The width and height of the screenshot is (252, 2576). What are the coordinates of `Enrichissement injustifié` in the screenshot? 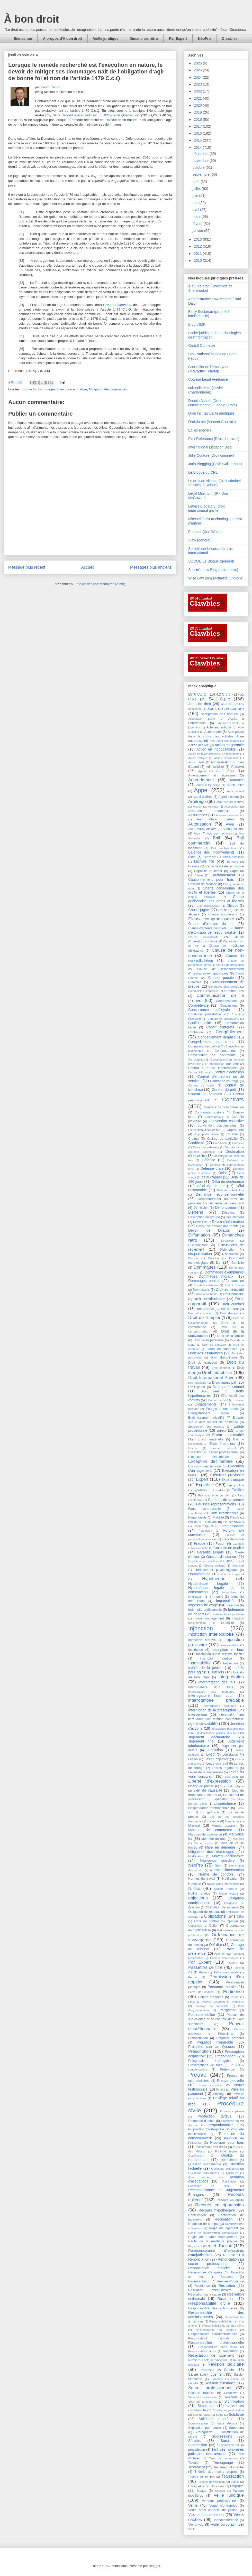 It's located at (206, 1417).